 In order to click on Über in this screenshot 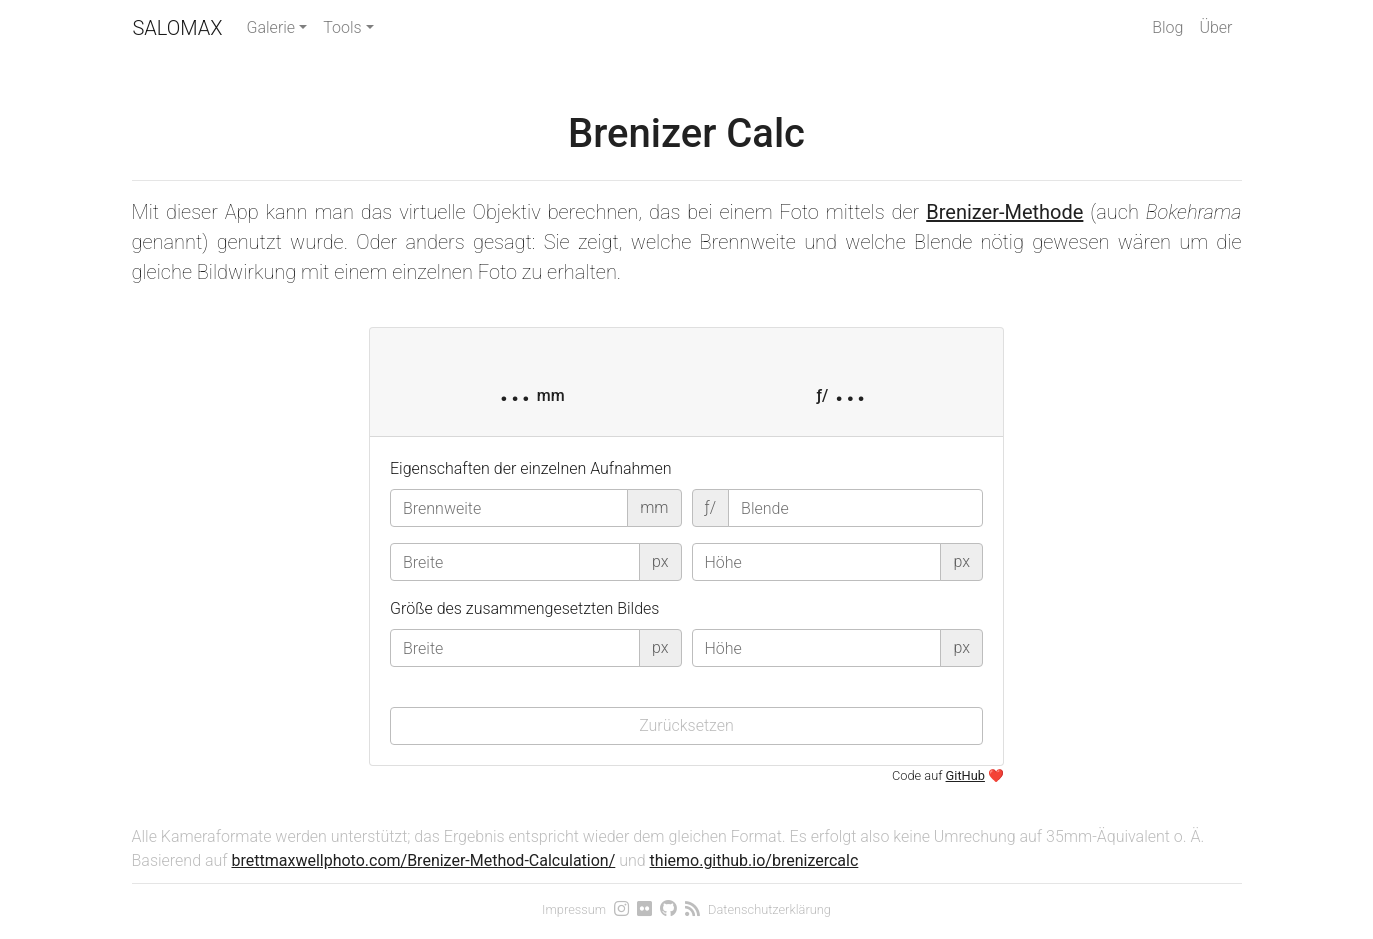, I will do `click(1215, 27)`.